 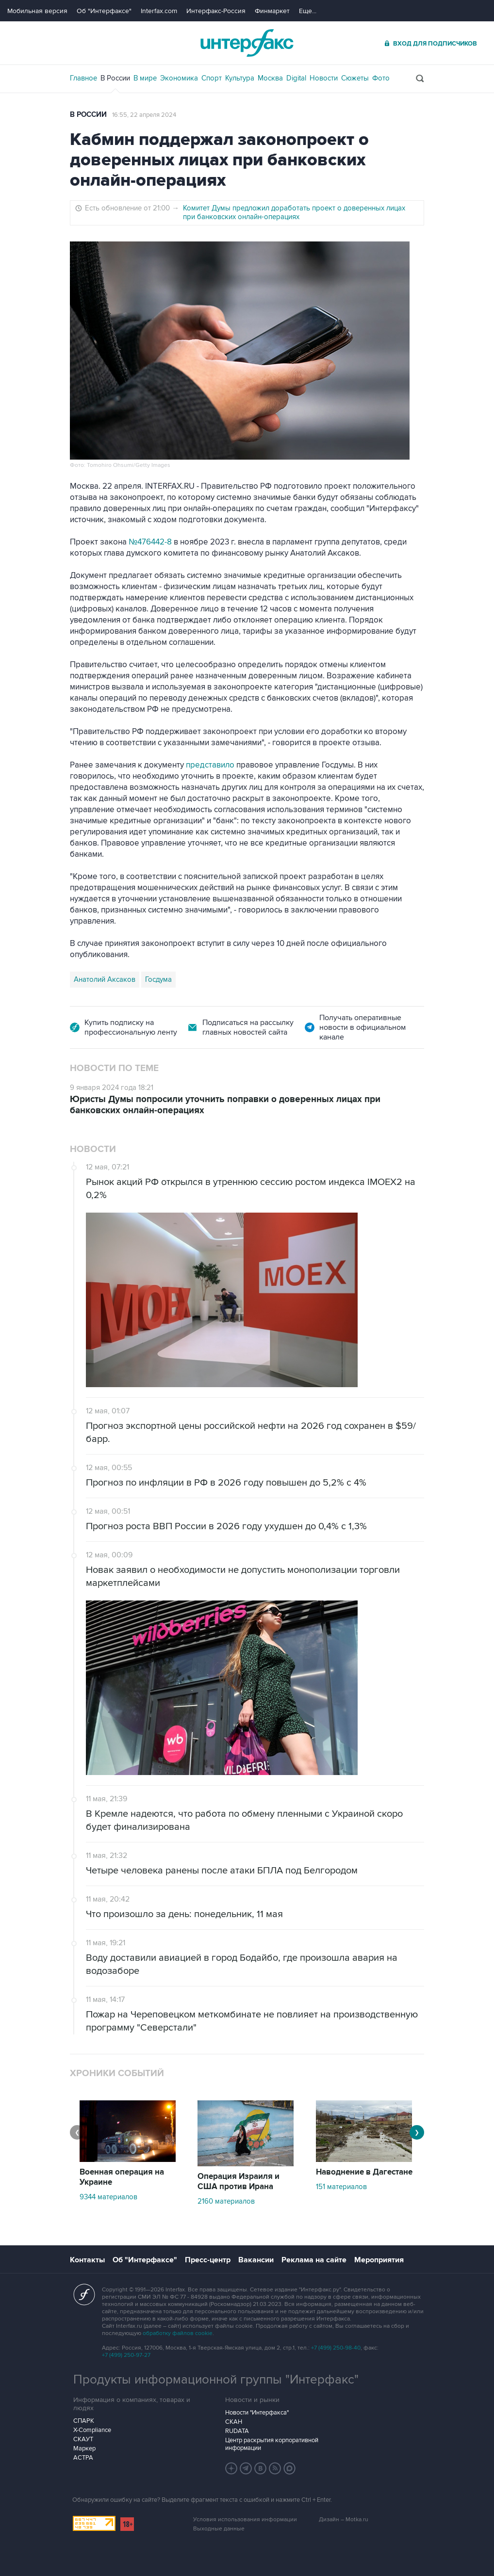 I want to click on Спорт, so click(x=211, y=78).